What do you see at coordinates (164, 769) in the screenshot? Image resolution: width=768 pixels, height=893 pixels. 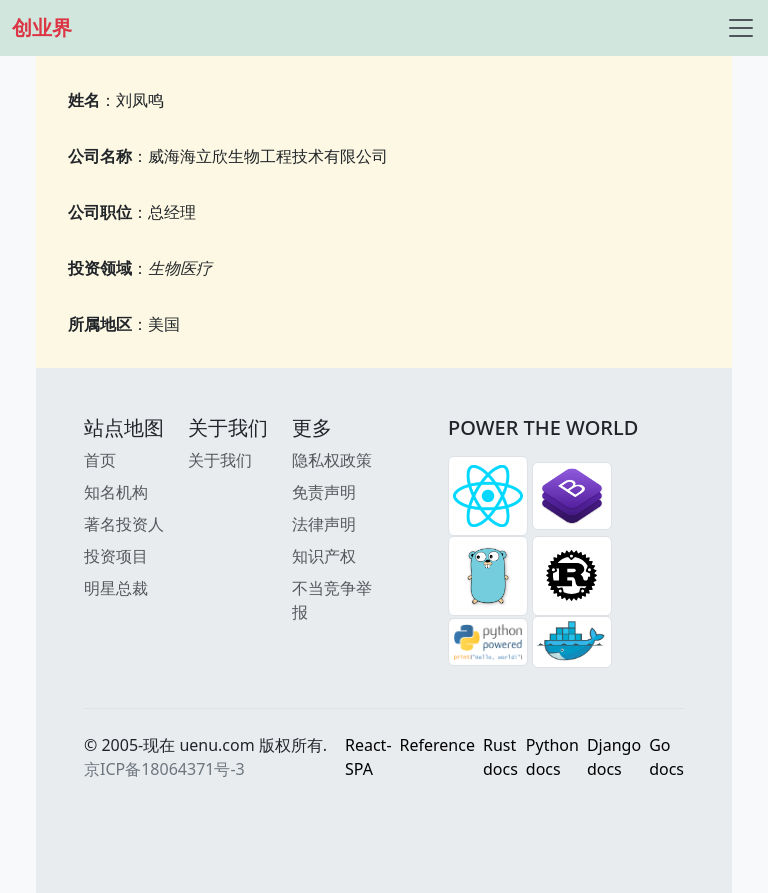 I see `京ICP备18064371号-3` at bounding box center [164, 769].